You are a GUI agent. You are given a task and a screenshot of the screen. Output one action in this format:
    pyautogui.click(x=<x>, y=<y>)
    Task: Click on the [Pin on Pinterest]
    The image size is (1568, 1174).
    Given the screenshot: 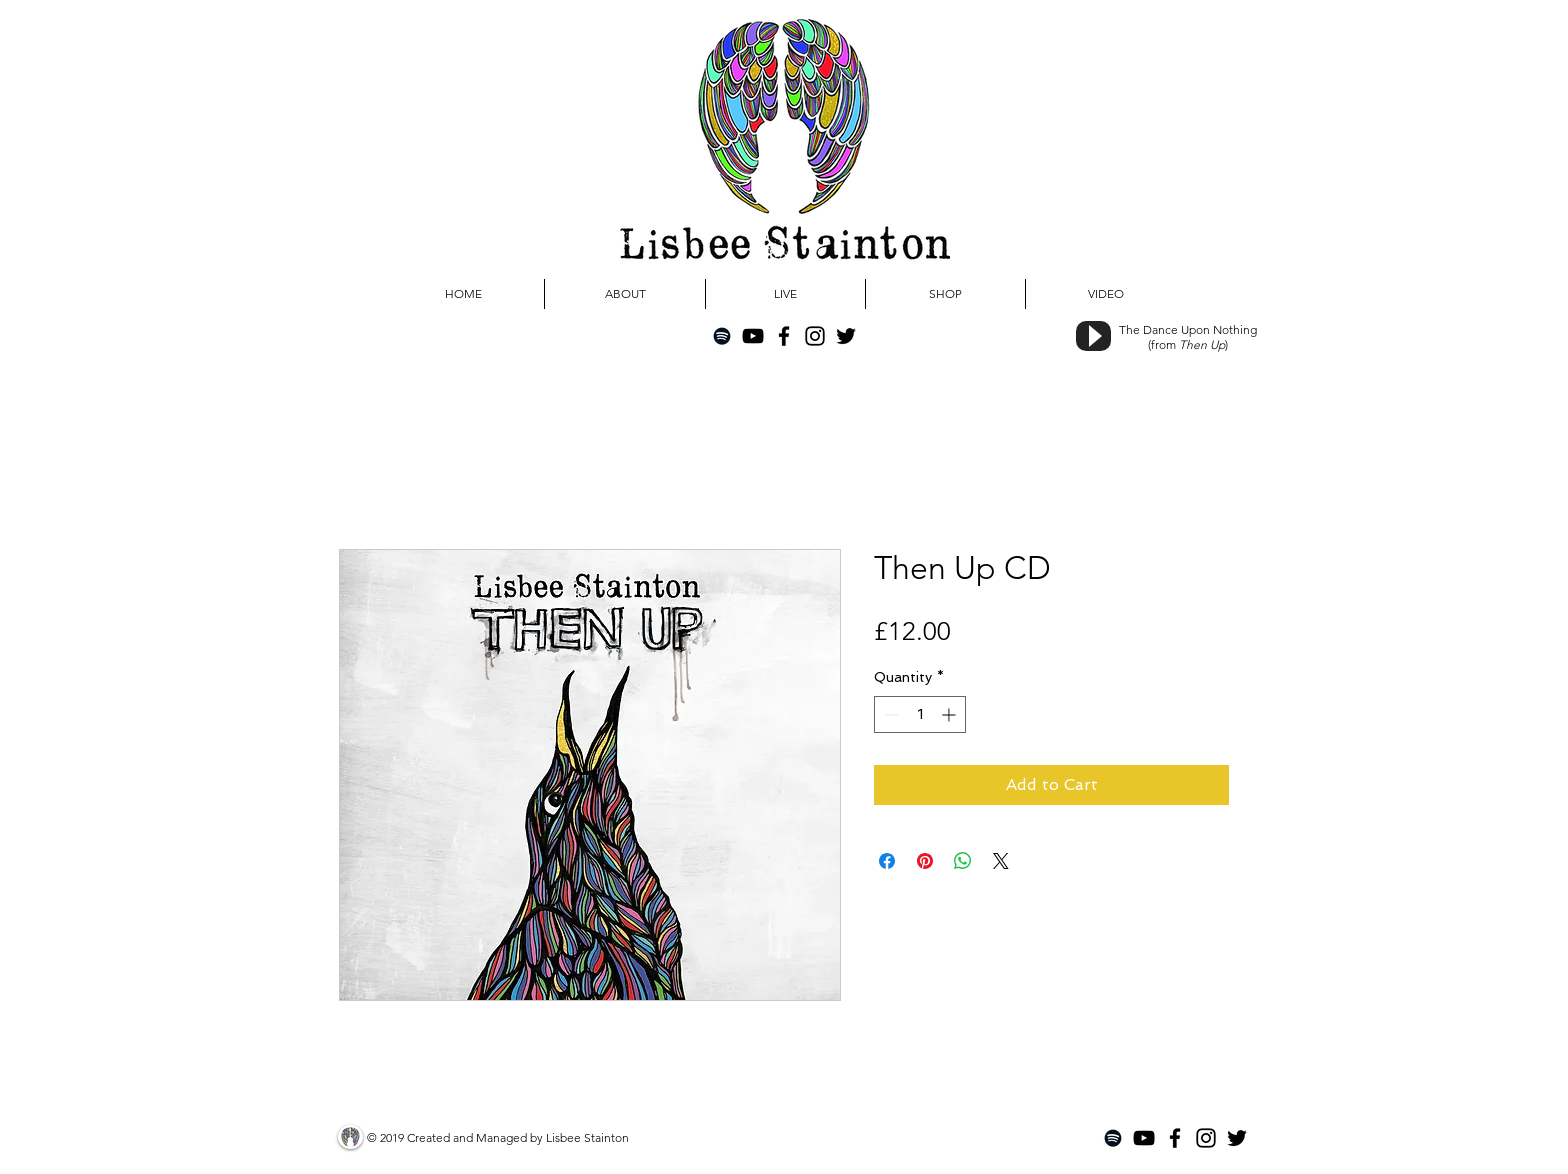 What is the action you would take?
    pyautogui.click(x=925, y=861)
    